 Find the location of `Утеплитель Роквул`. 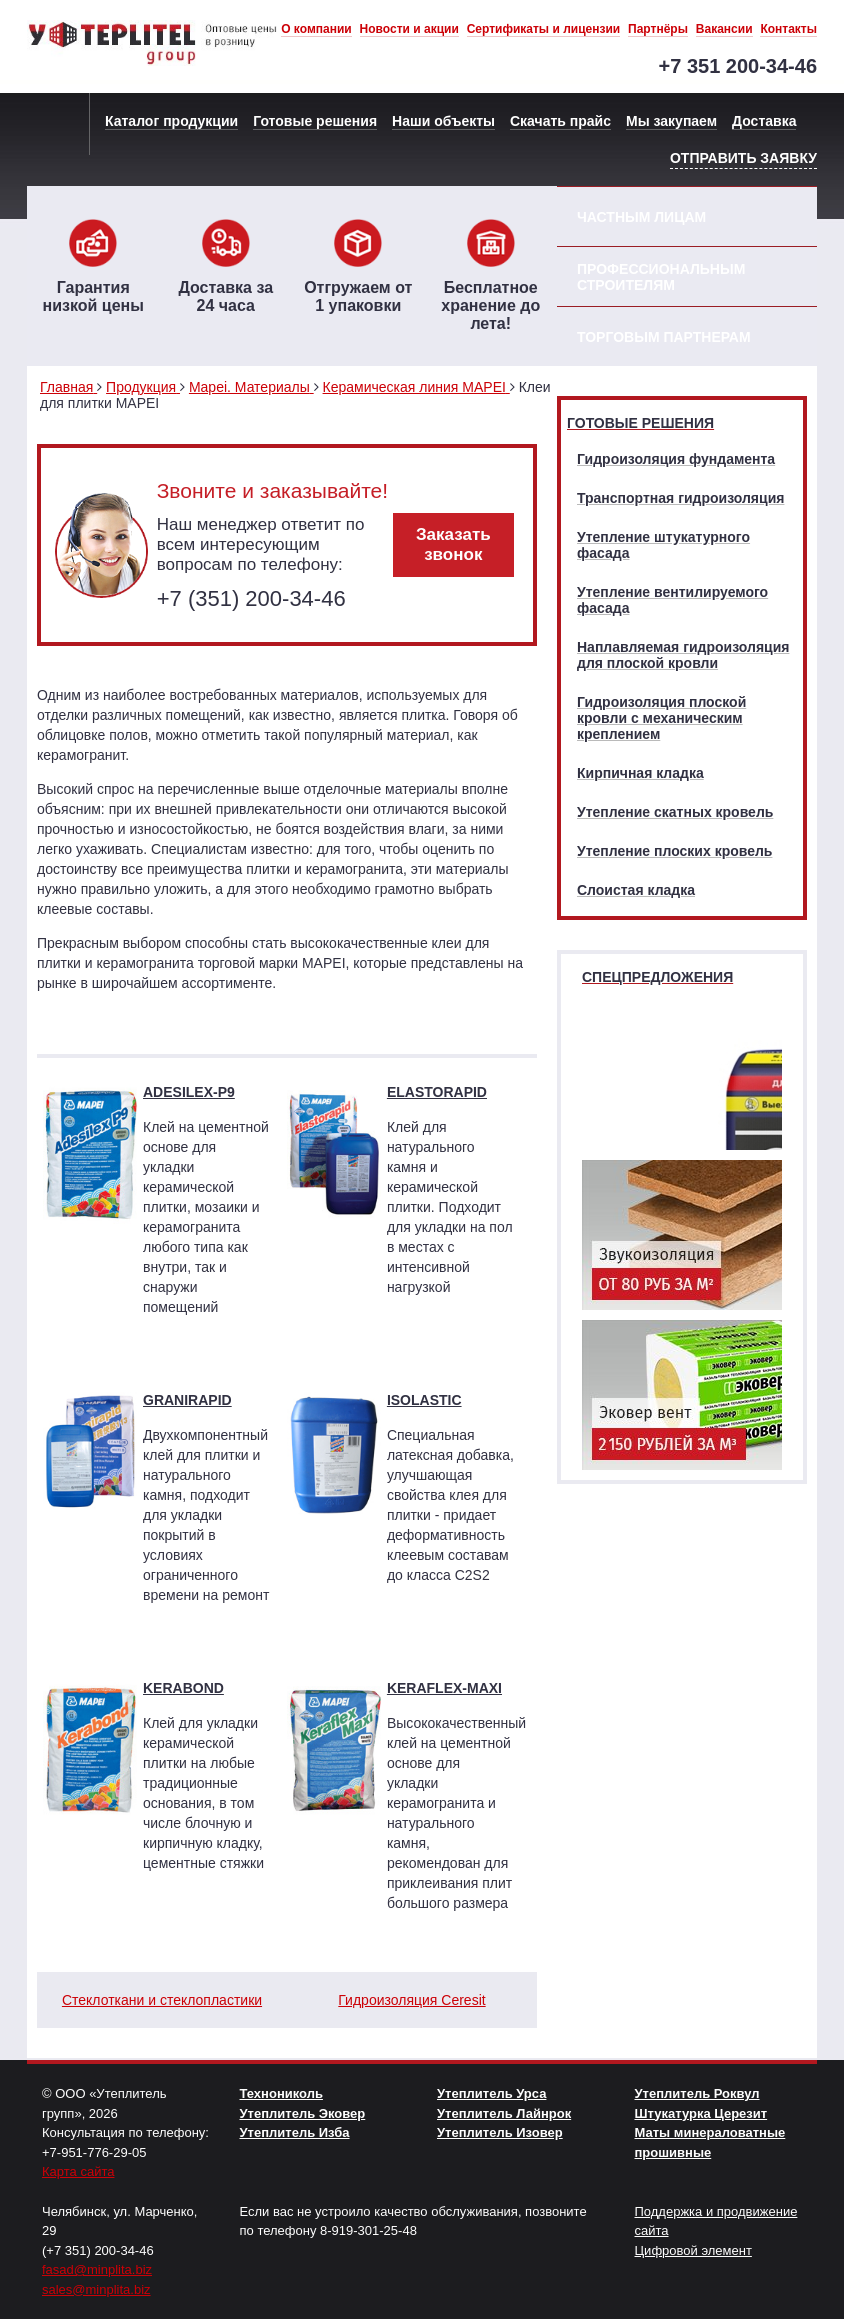

Утеплитель Роквул is located at coordinates (697, 2093).